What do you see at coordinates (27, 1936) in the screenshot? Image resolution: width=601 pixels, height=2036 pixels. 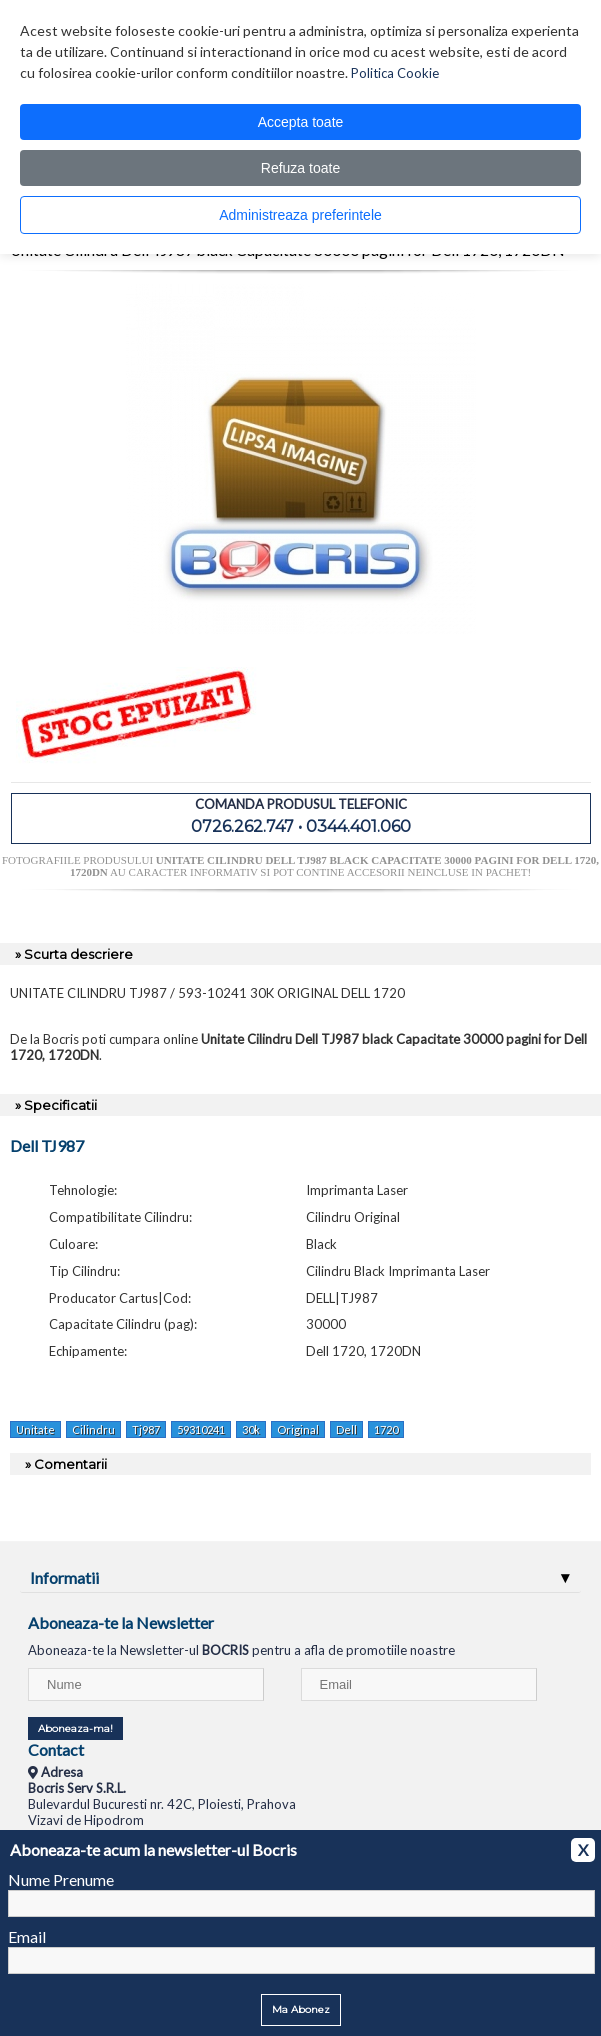 I see `Email` at bounding box center [27, 1936].